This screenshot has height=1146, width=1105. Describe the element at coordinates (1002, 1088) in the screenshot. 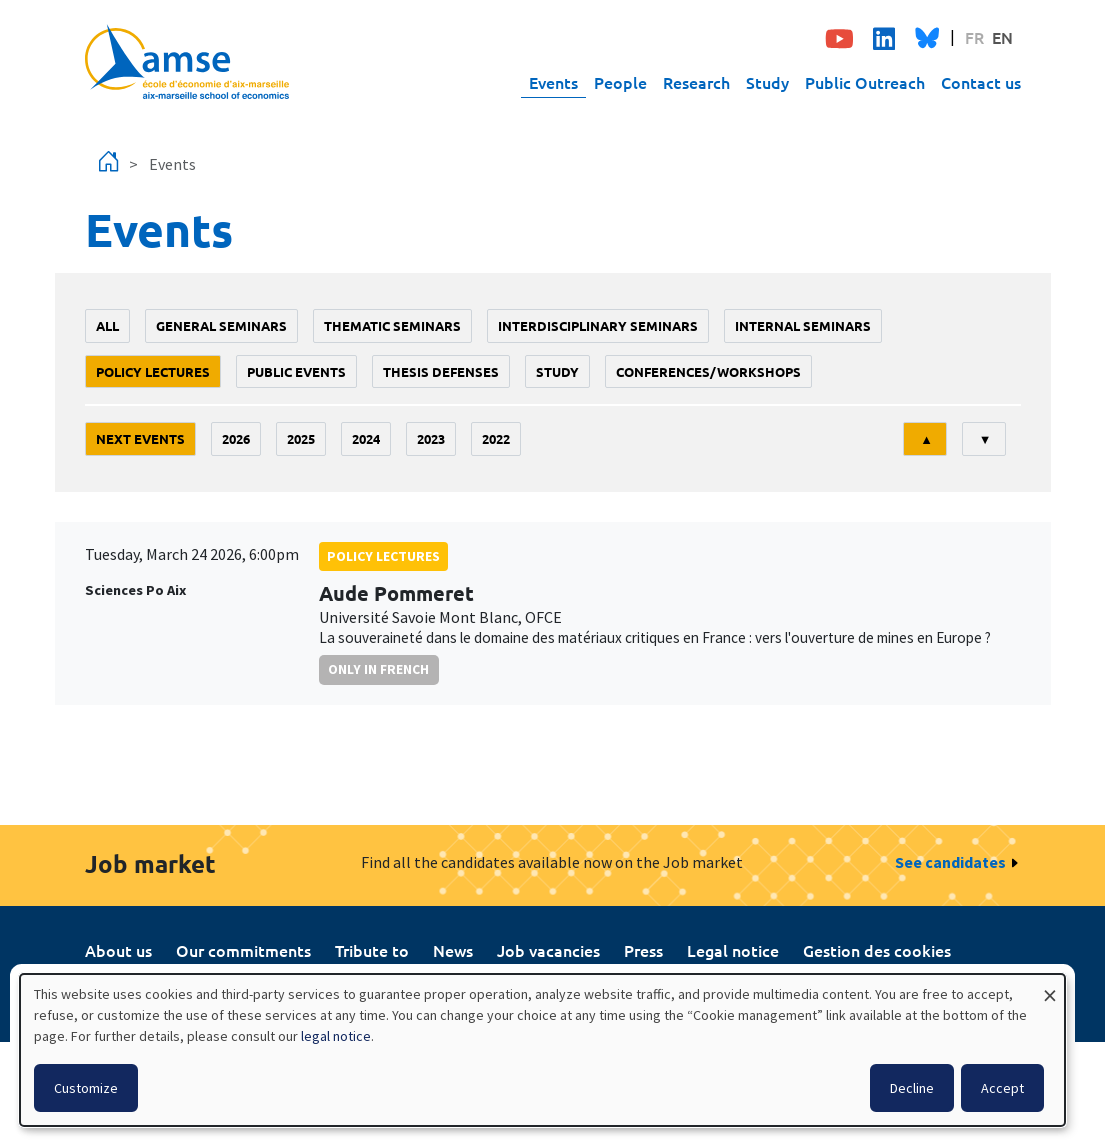

I see `Accept` at that location.